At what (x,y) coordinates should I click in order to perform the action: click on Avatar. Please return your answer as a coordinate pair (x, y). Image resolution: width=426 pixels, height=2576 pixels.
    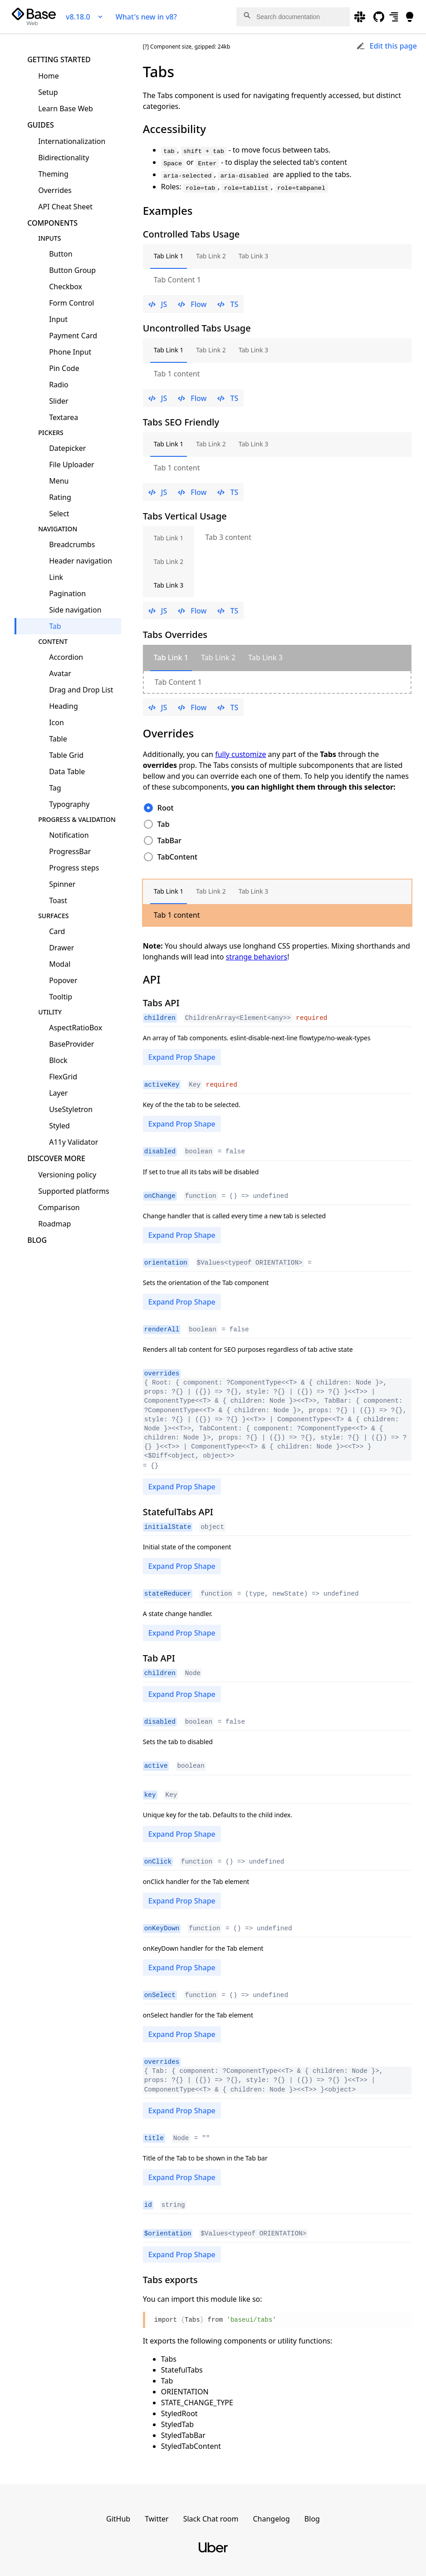
    Looking at the image, I should click on (60, 673).